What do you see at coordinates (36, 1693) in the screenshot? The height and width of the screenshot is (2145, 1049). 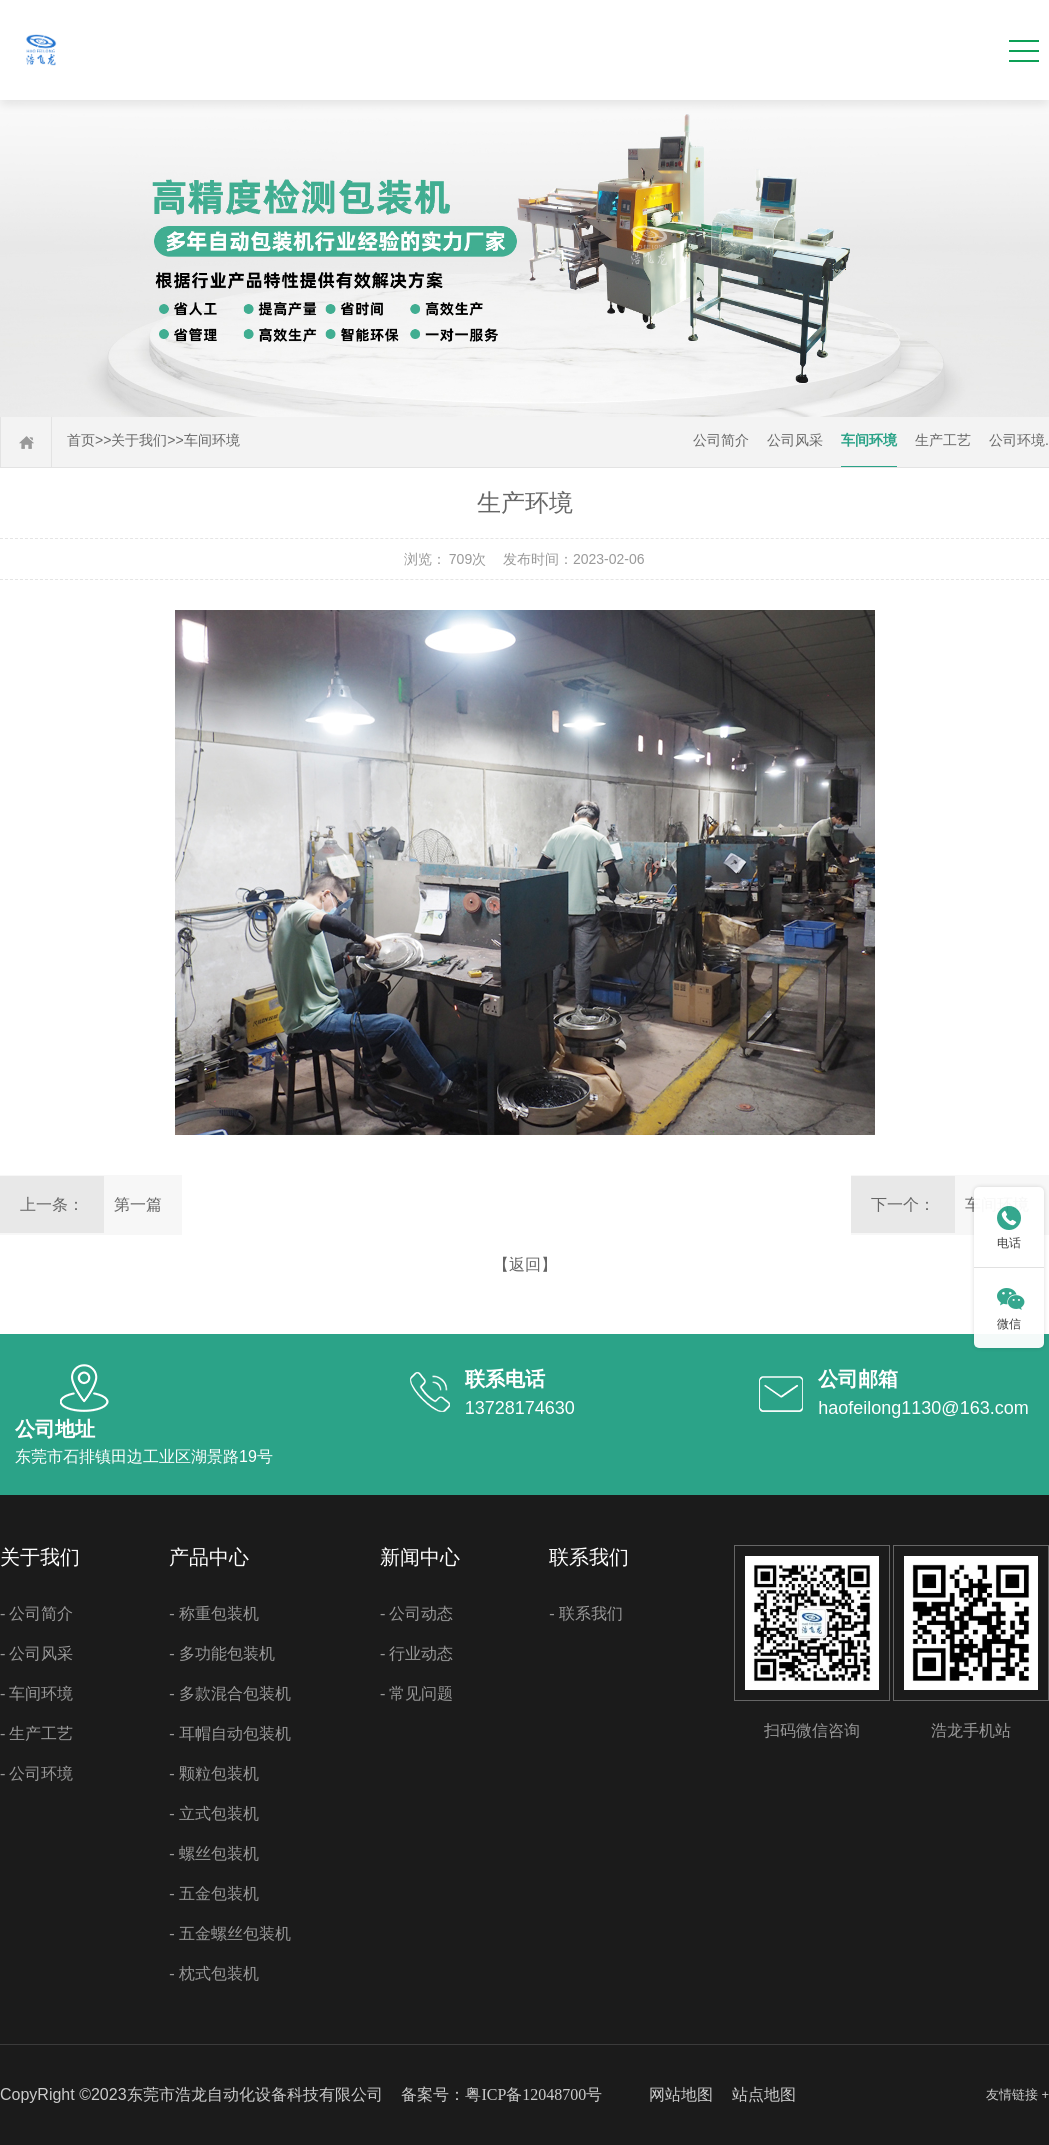 I see `- 车间环境` at bounding box center [36, 1693].